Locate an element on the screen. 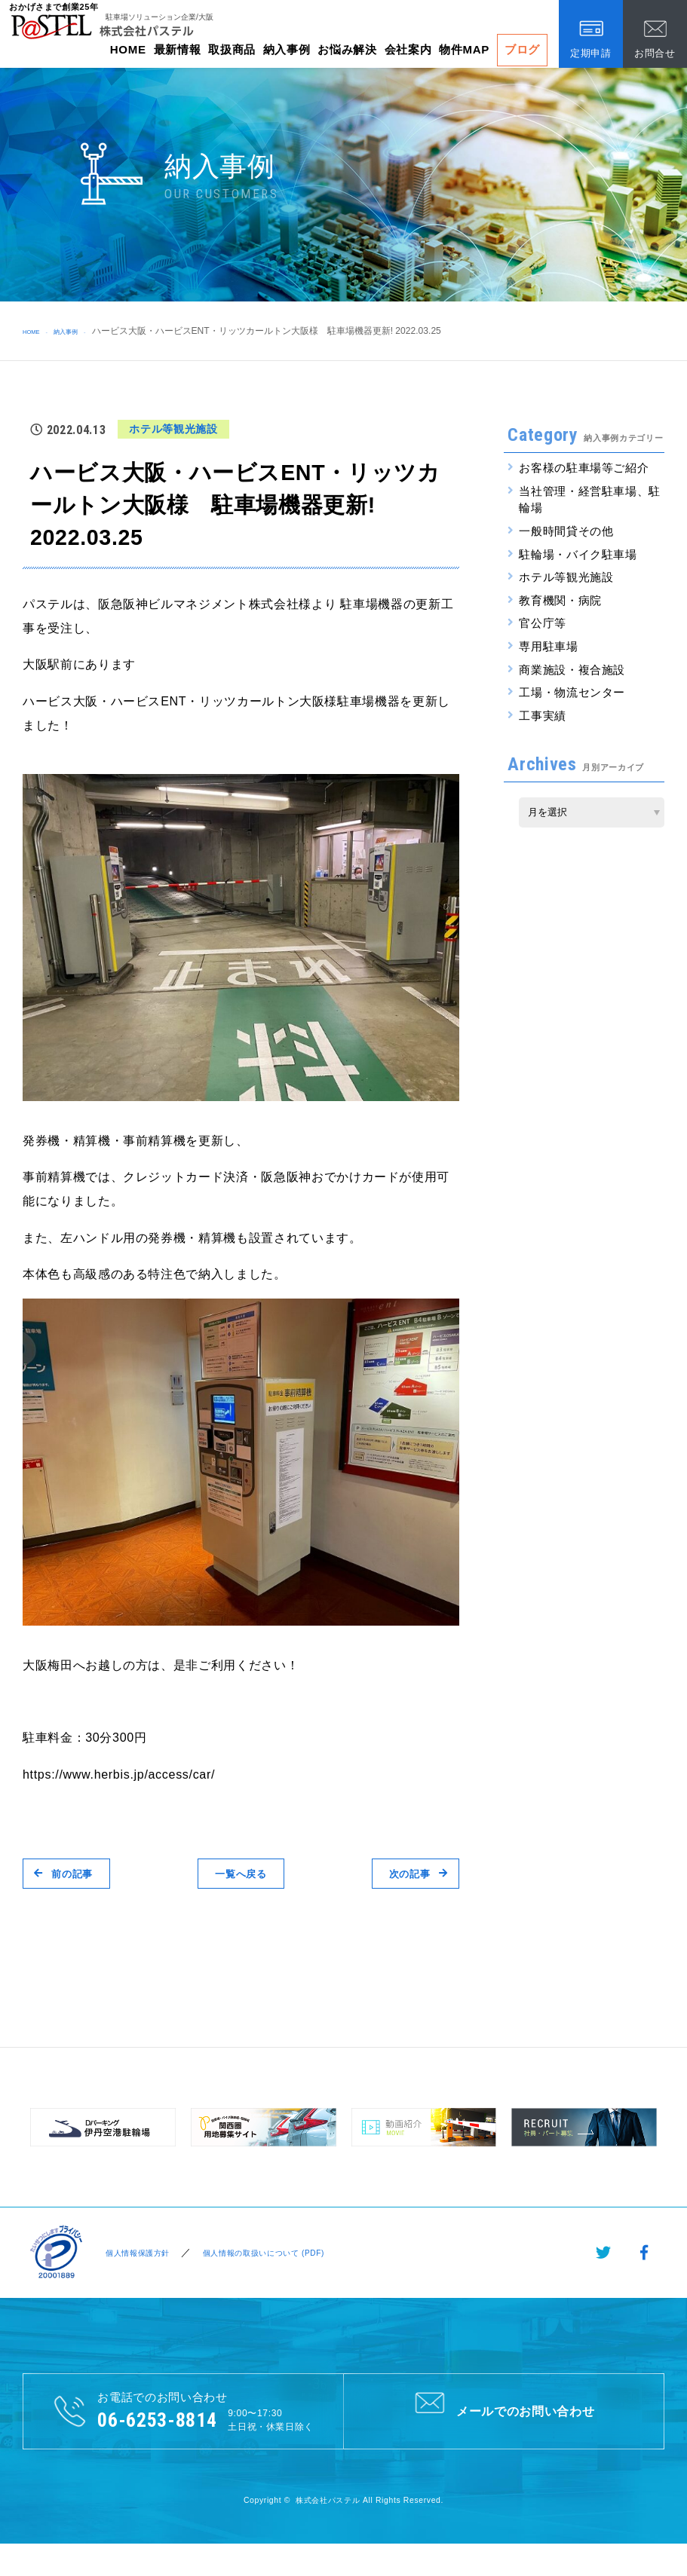  工事実績 is located at coordinates (542, 715).